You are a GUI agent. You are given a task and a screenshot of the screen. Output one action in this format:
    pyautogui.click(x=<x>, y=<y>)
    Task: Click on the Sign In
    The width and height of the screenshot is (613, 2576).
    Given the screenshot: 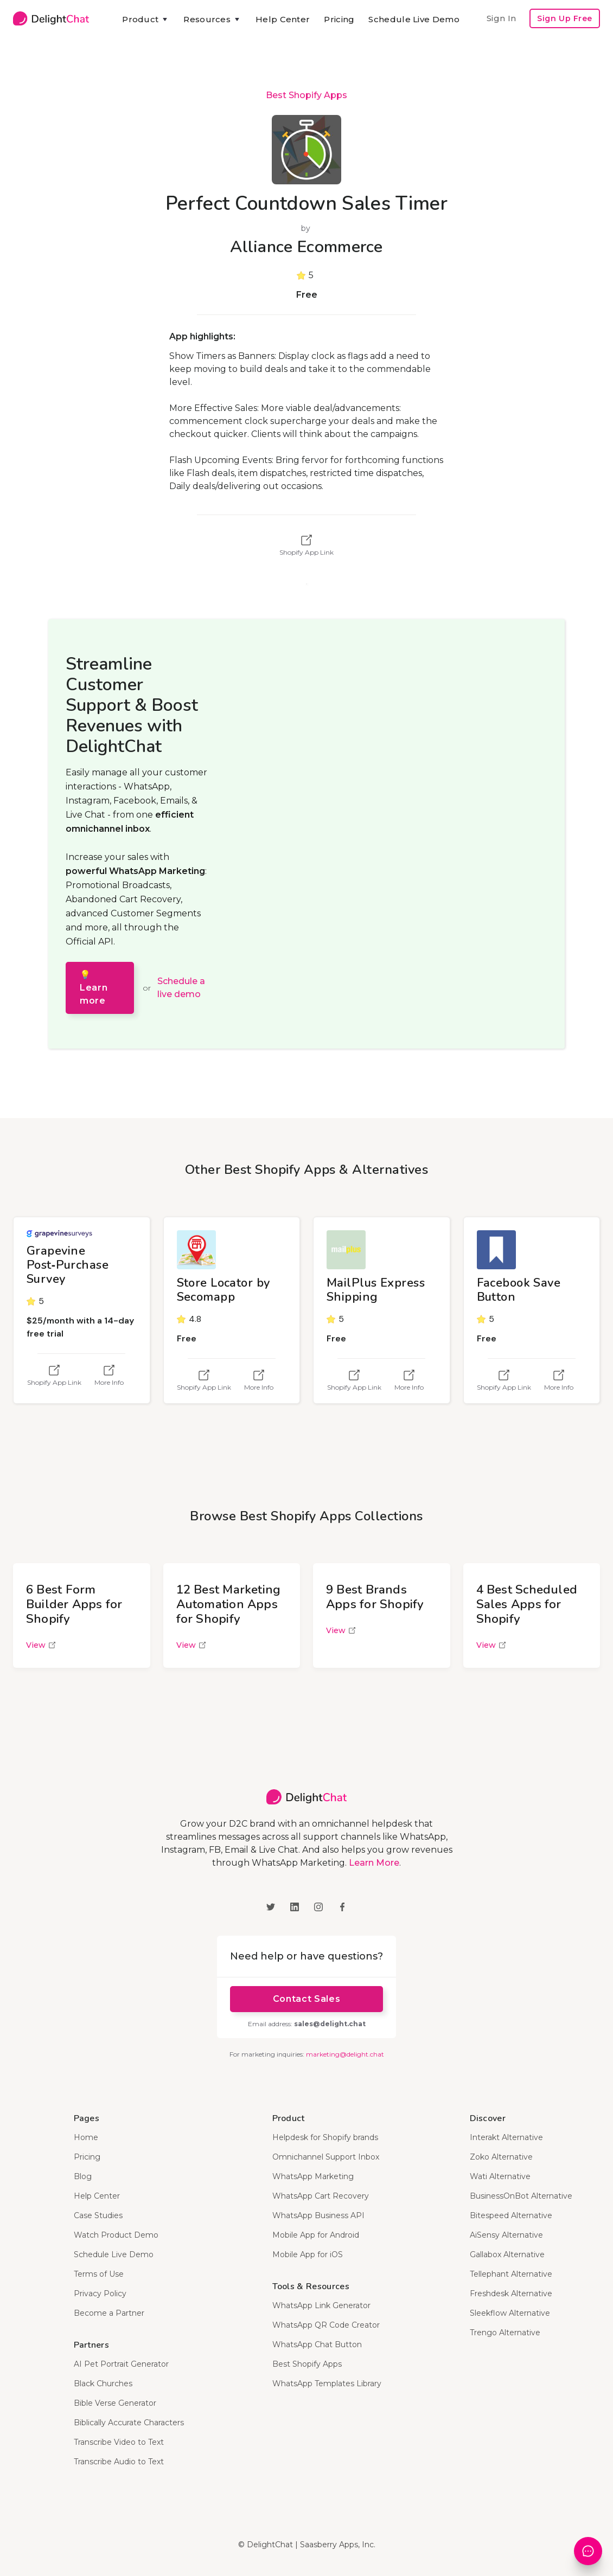 What is the action you would take?
    pyautogui.click(x=501, y=18)
    